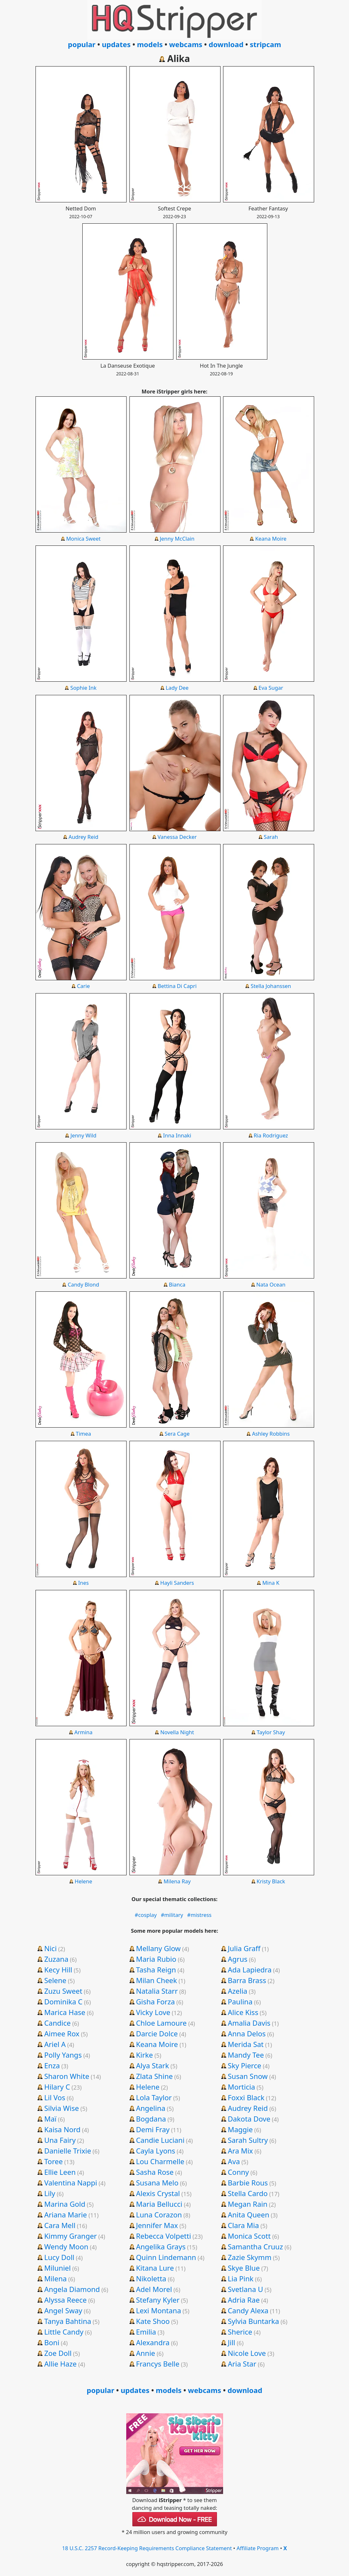 The width and height of the screenshot is (349, 2576). Describe the element at coordinates (234, 2161) in the screenshot. I see `Ava` at that location.